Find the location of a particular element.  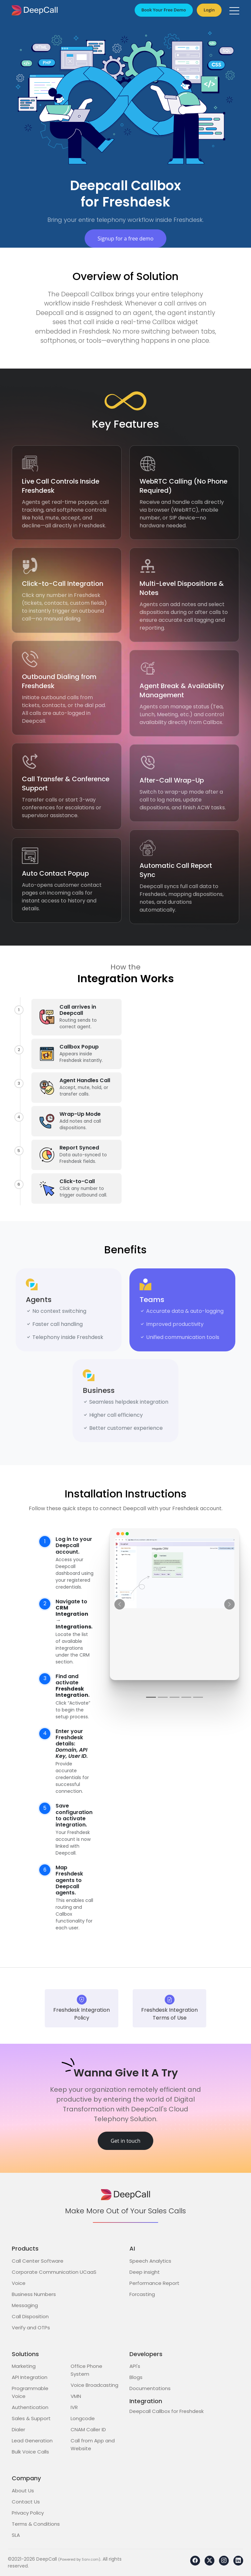

[Step 1] is located at coordinates (151, 1697).